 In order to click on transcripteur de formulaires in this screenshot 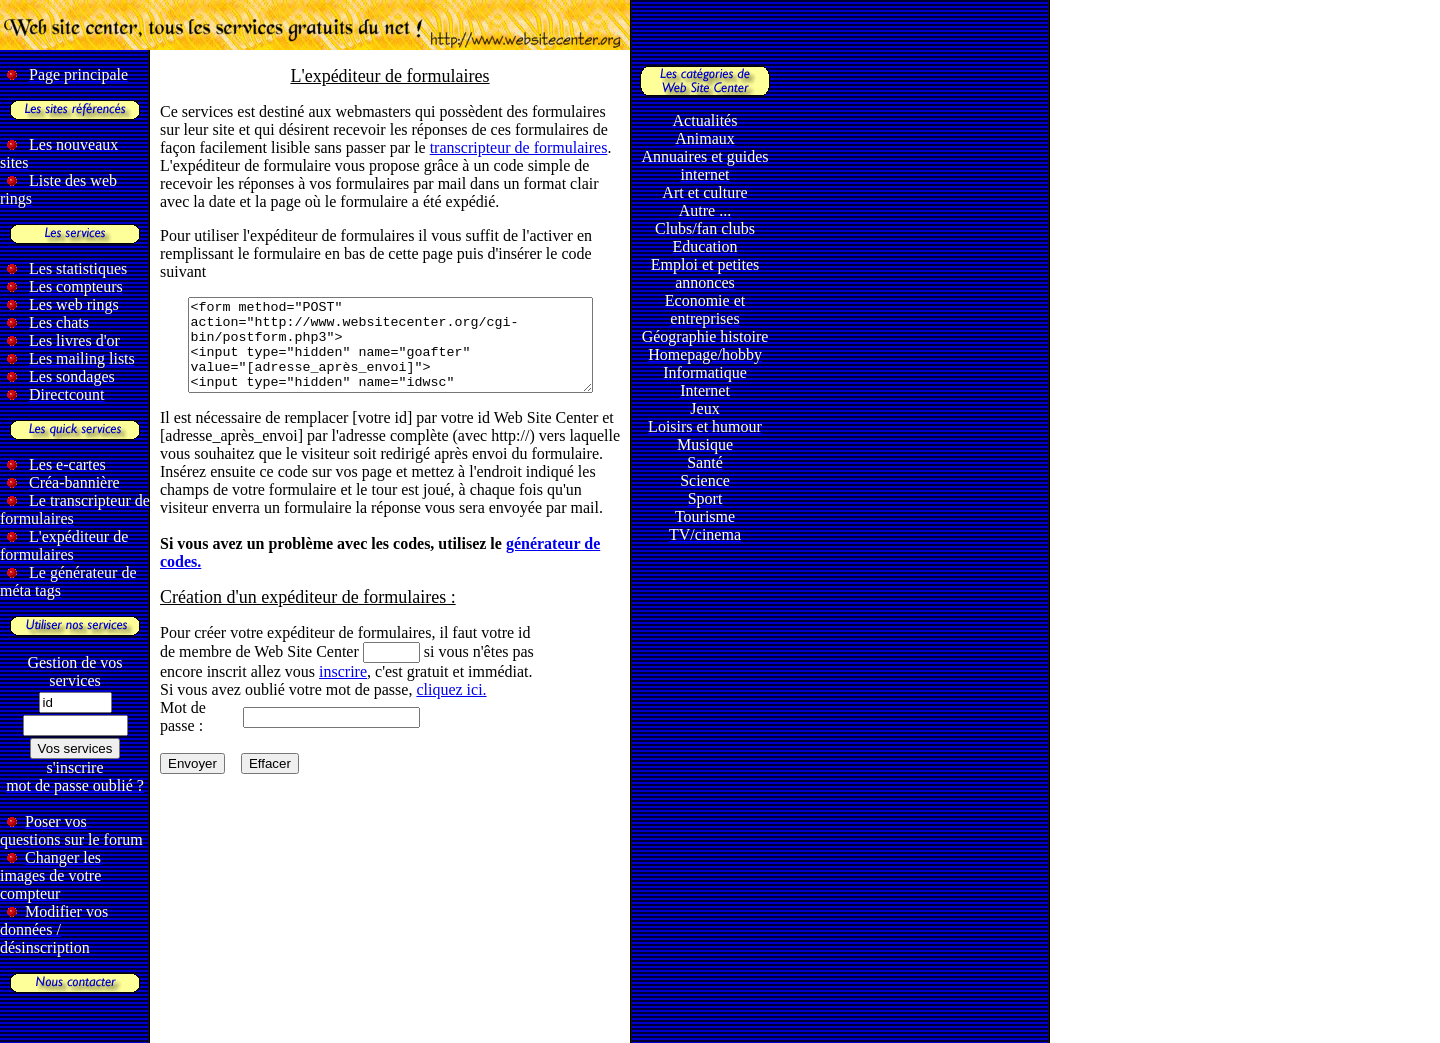, I will do `click(519, 147)`.